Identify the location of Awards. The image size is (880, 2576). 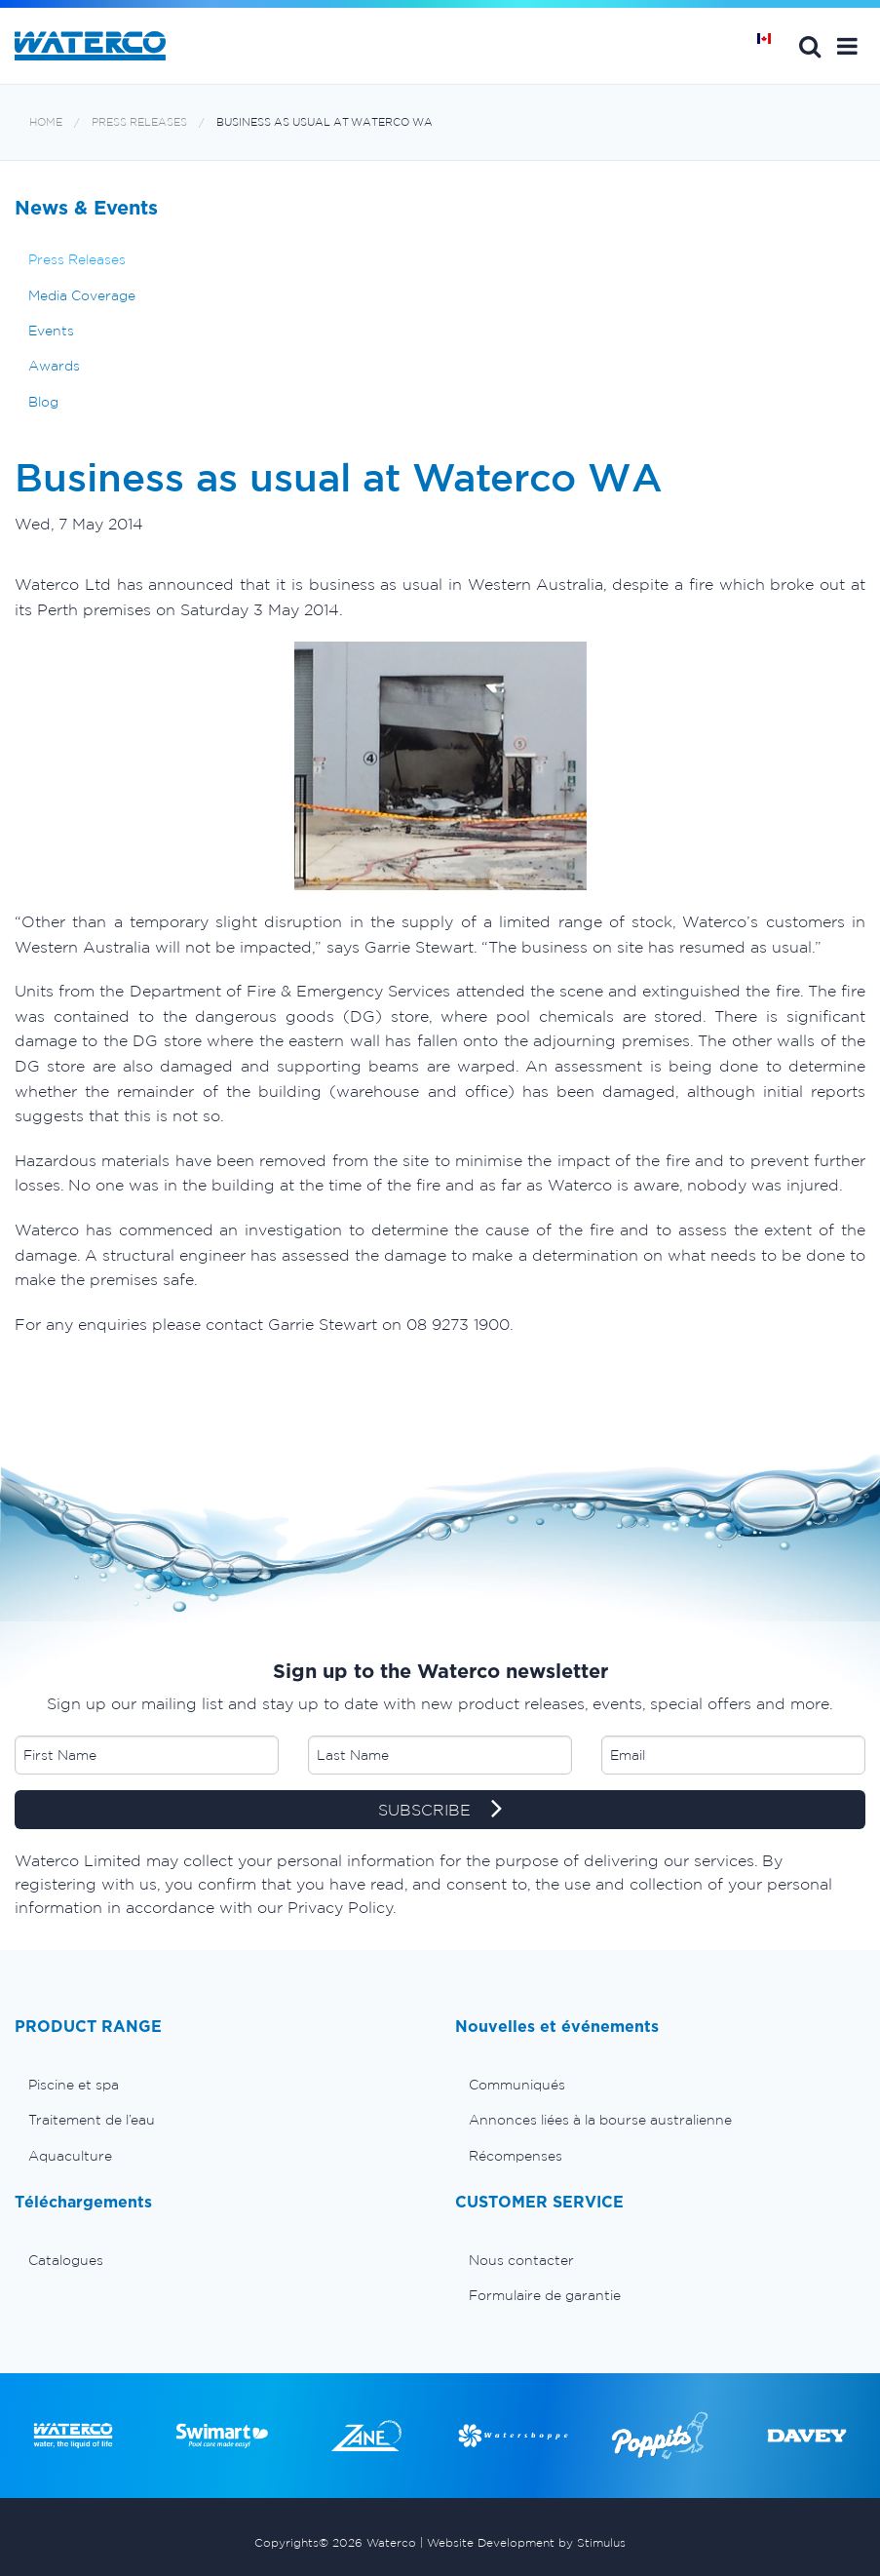
(54, 365).